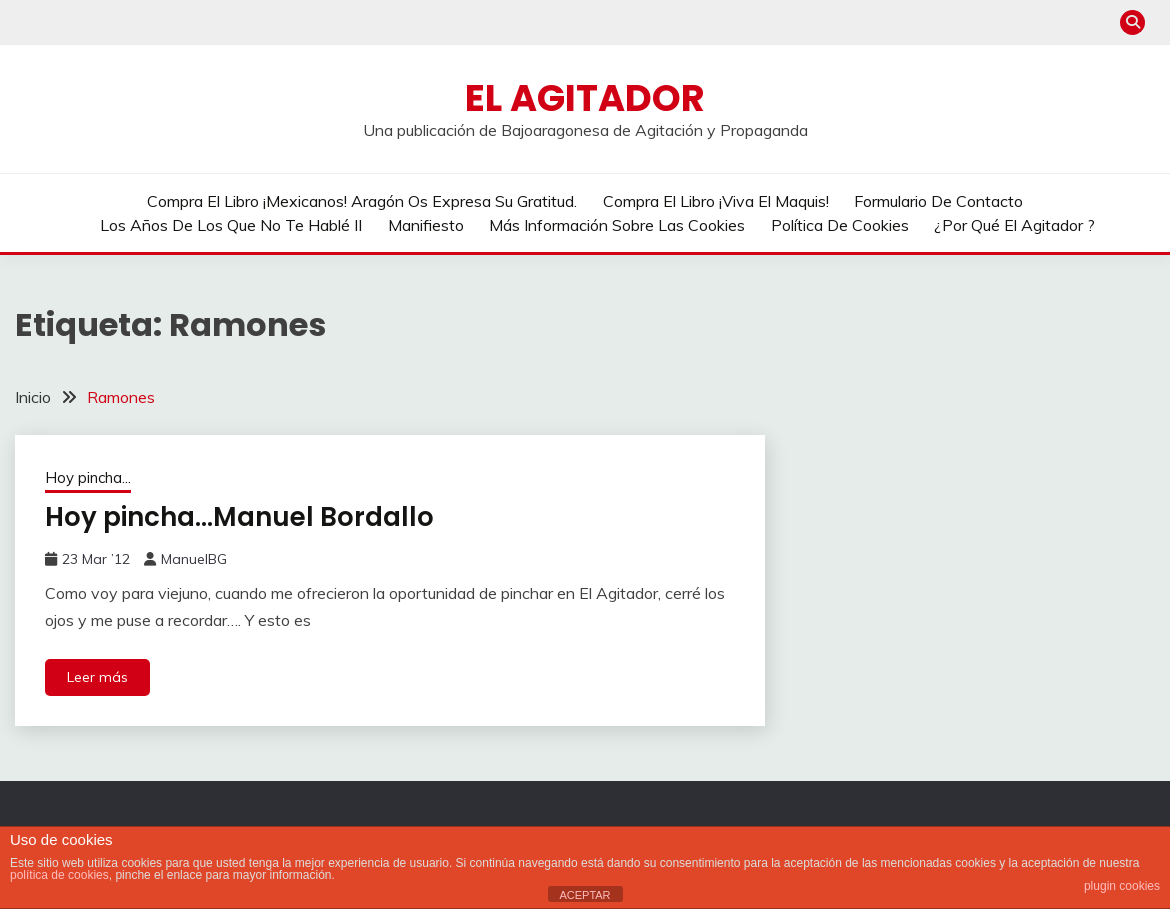 The image size is (1170, 909). Describe the element at coordinates (59, 875) in the screenshot. I see `política de cookies` at that location.